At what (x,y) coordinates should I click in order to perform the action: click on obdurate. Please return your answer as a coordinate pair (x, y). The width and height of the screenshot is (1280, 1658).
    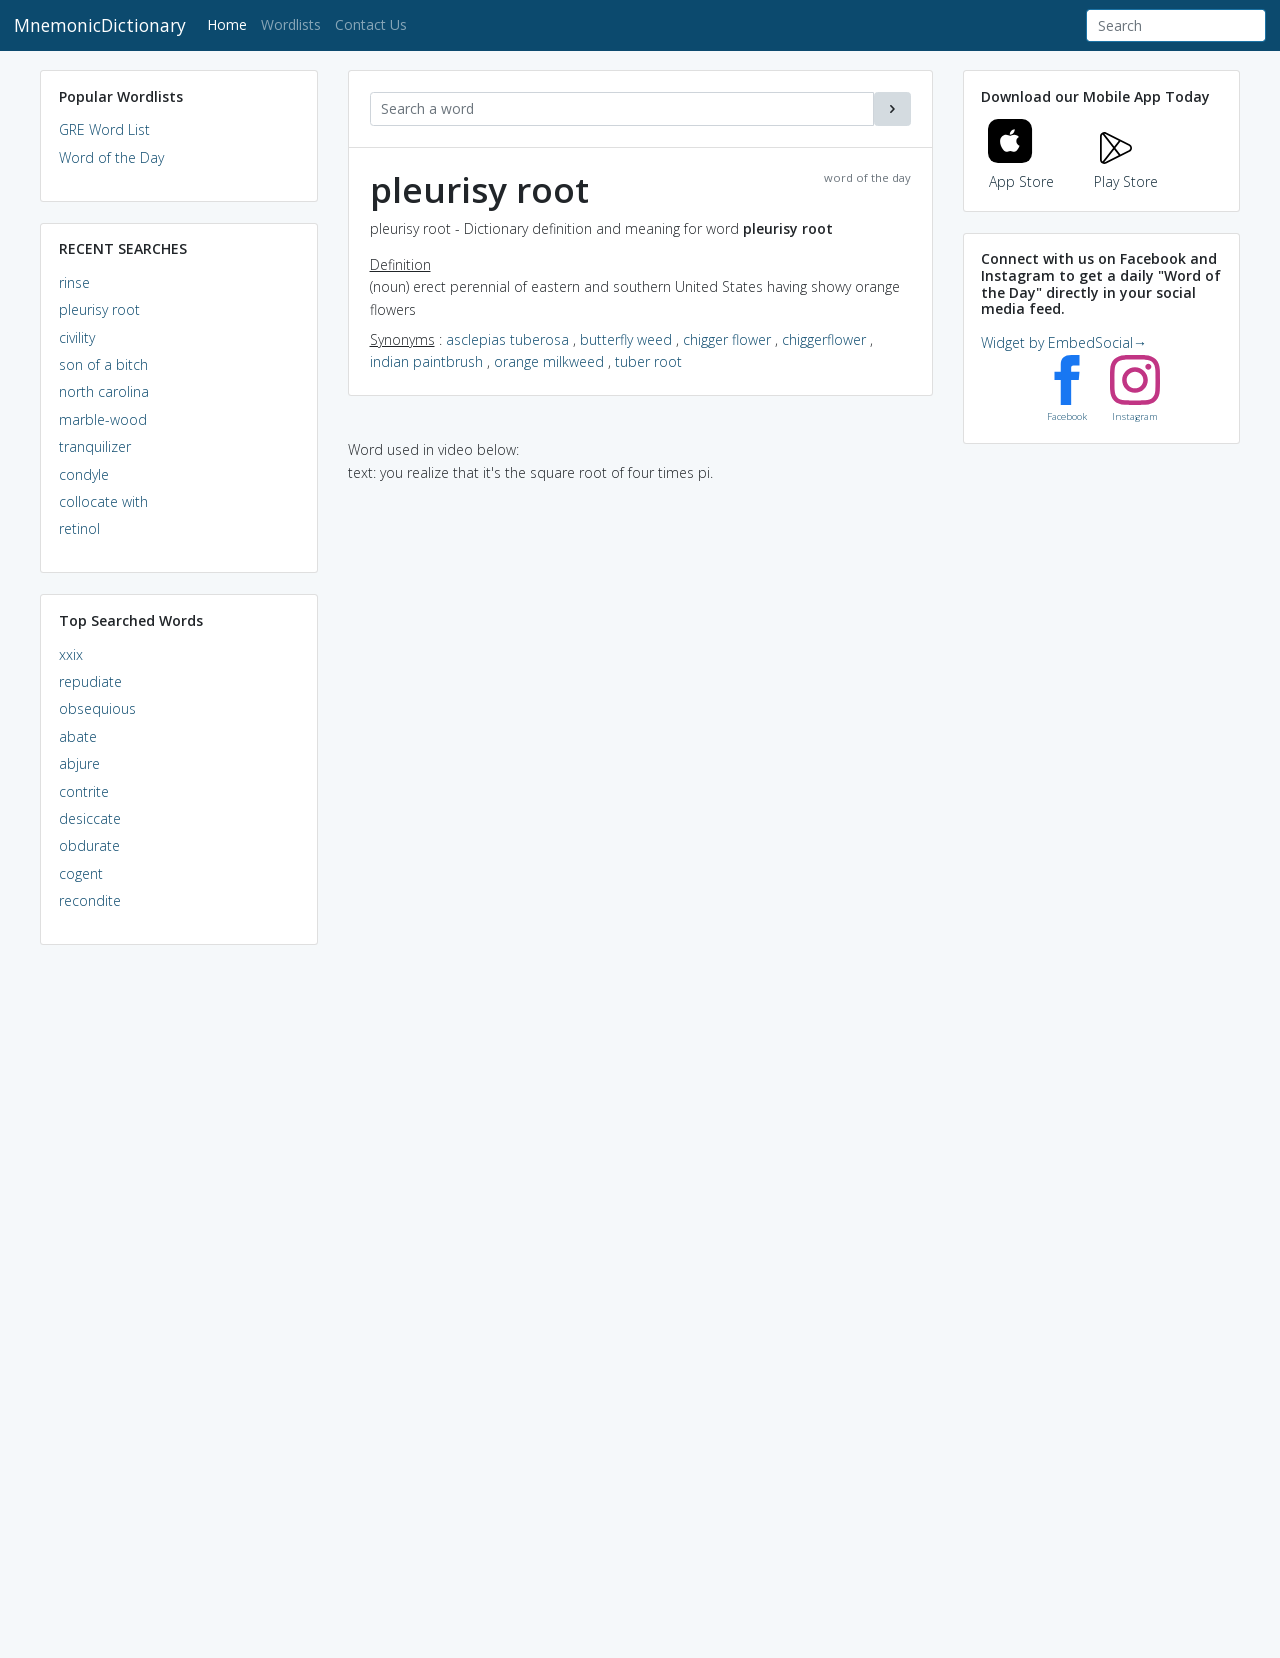
    Looking at the image, I should click on (89, 845).